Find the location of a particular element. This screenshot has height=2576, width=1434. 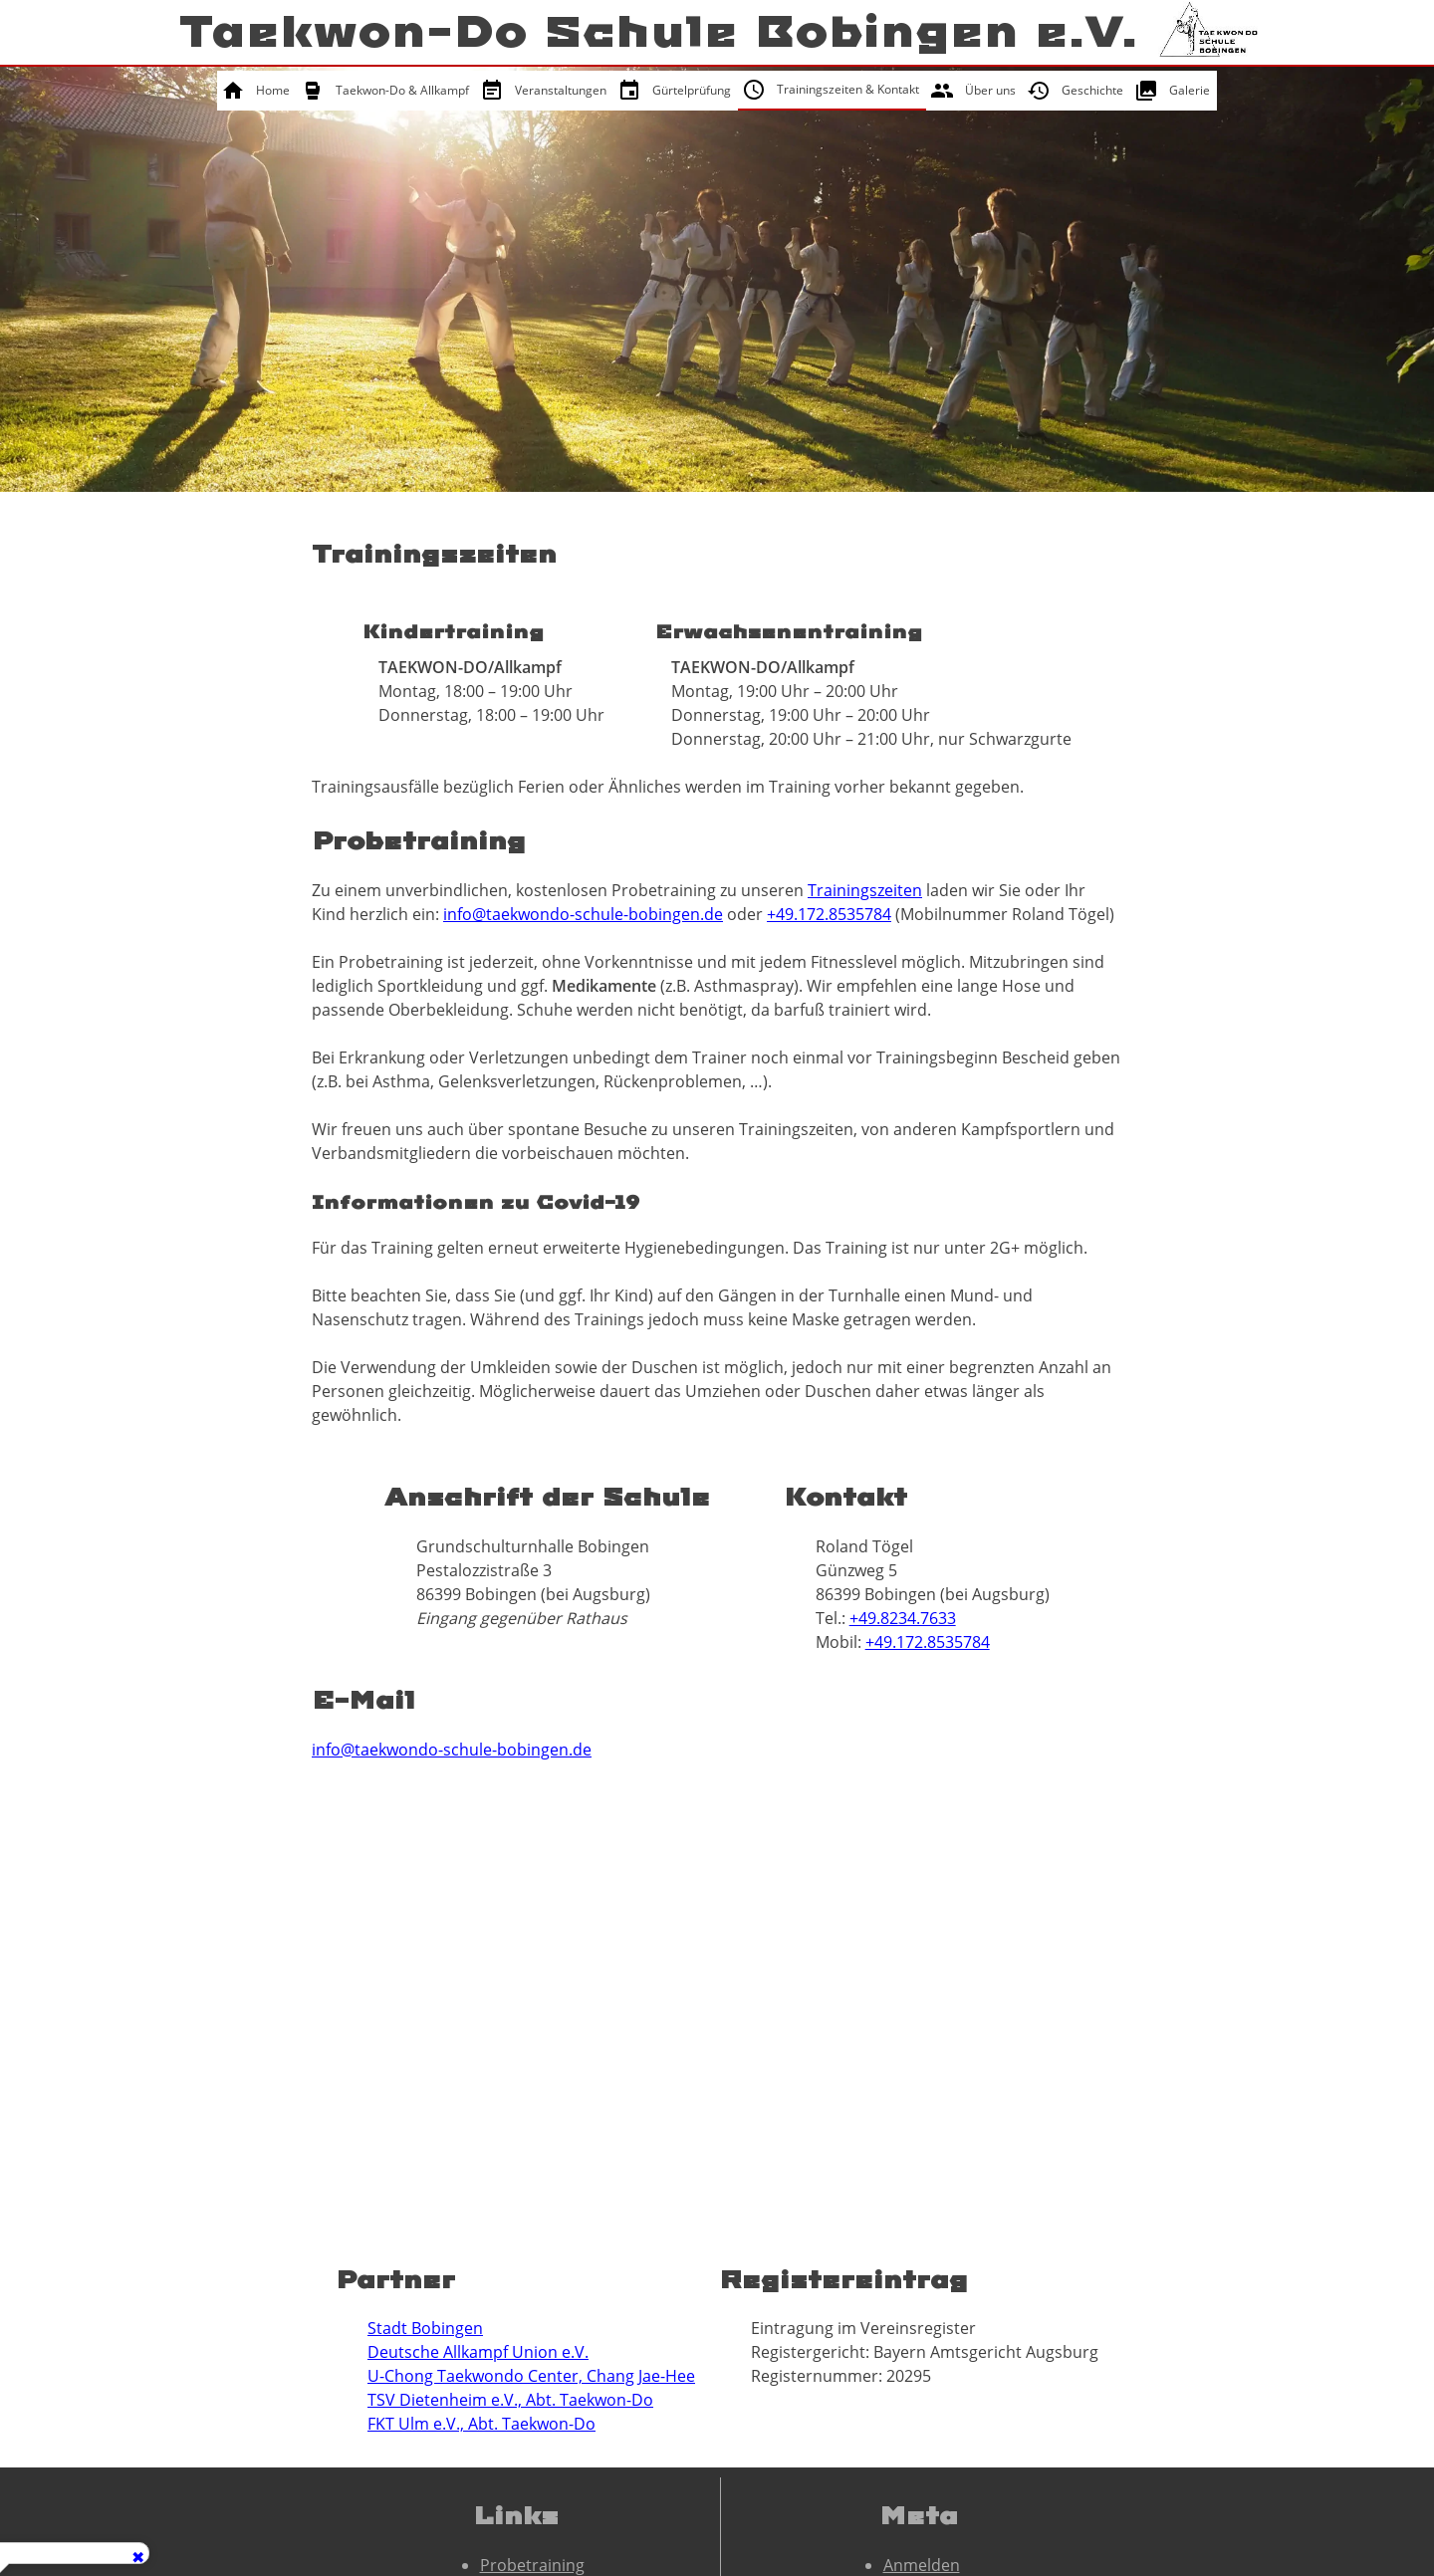

FKT Ulm e.V., Abt. Taekwon-Do is located at coordinates (481, 2424).